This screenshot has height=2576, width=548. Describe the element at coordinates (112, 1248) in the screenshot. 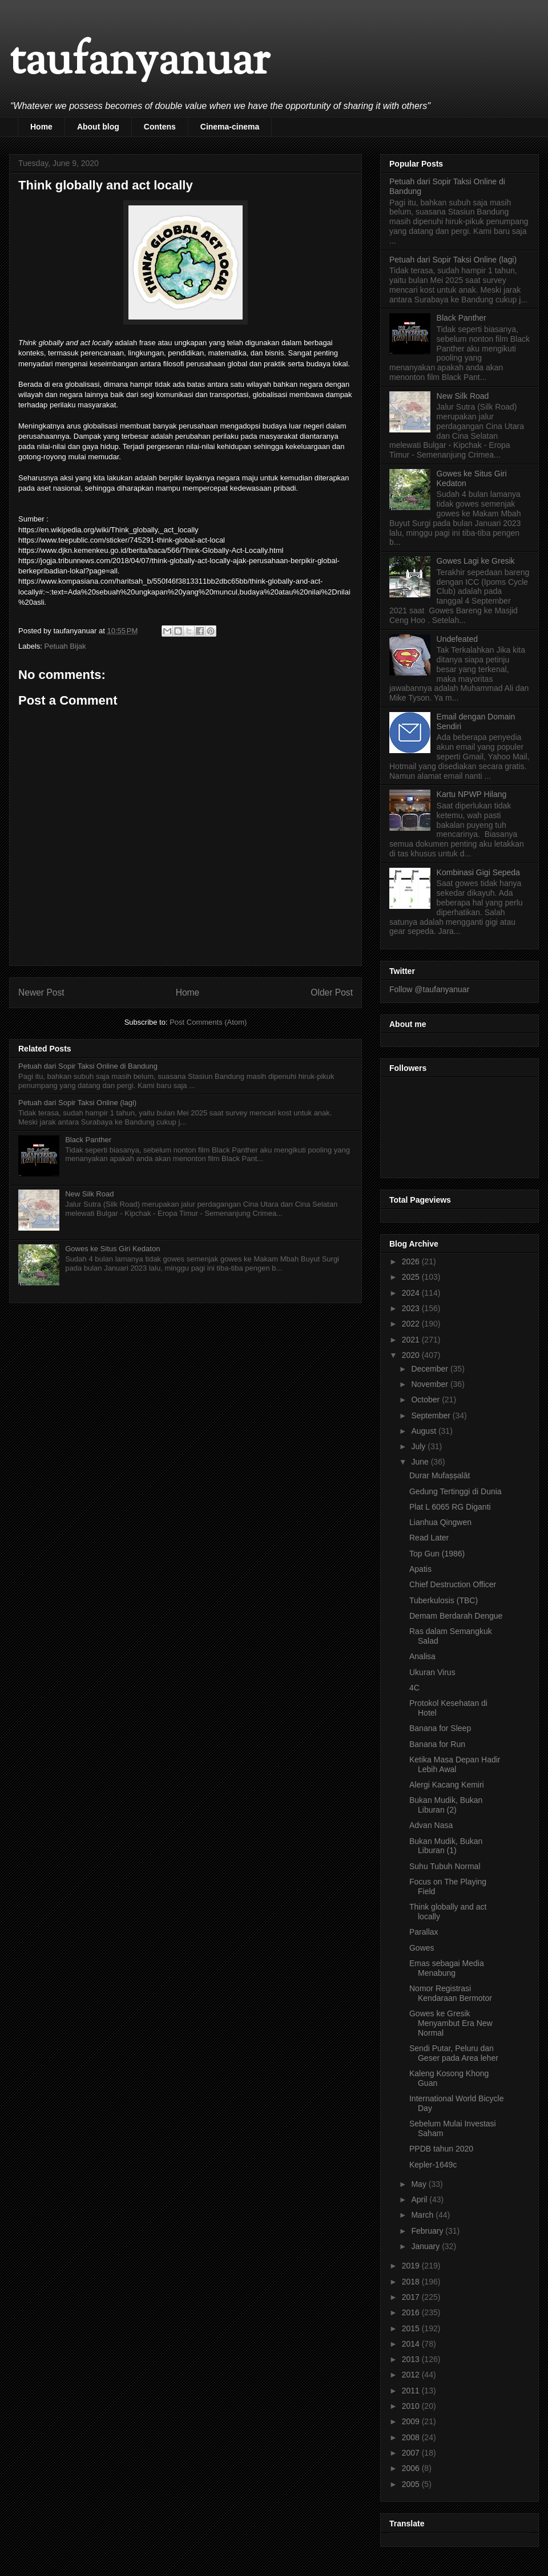

I see `Gowes ke Situs Giri Kedaton` at that location.